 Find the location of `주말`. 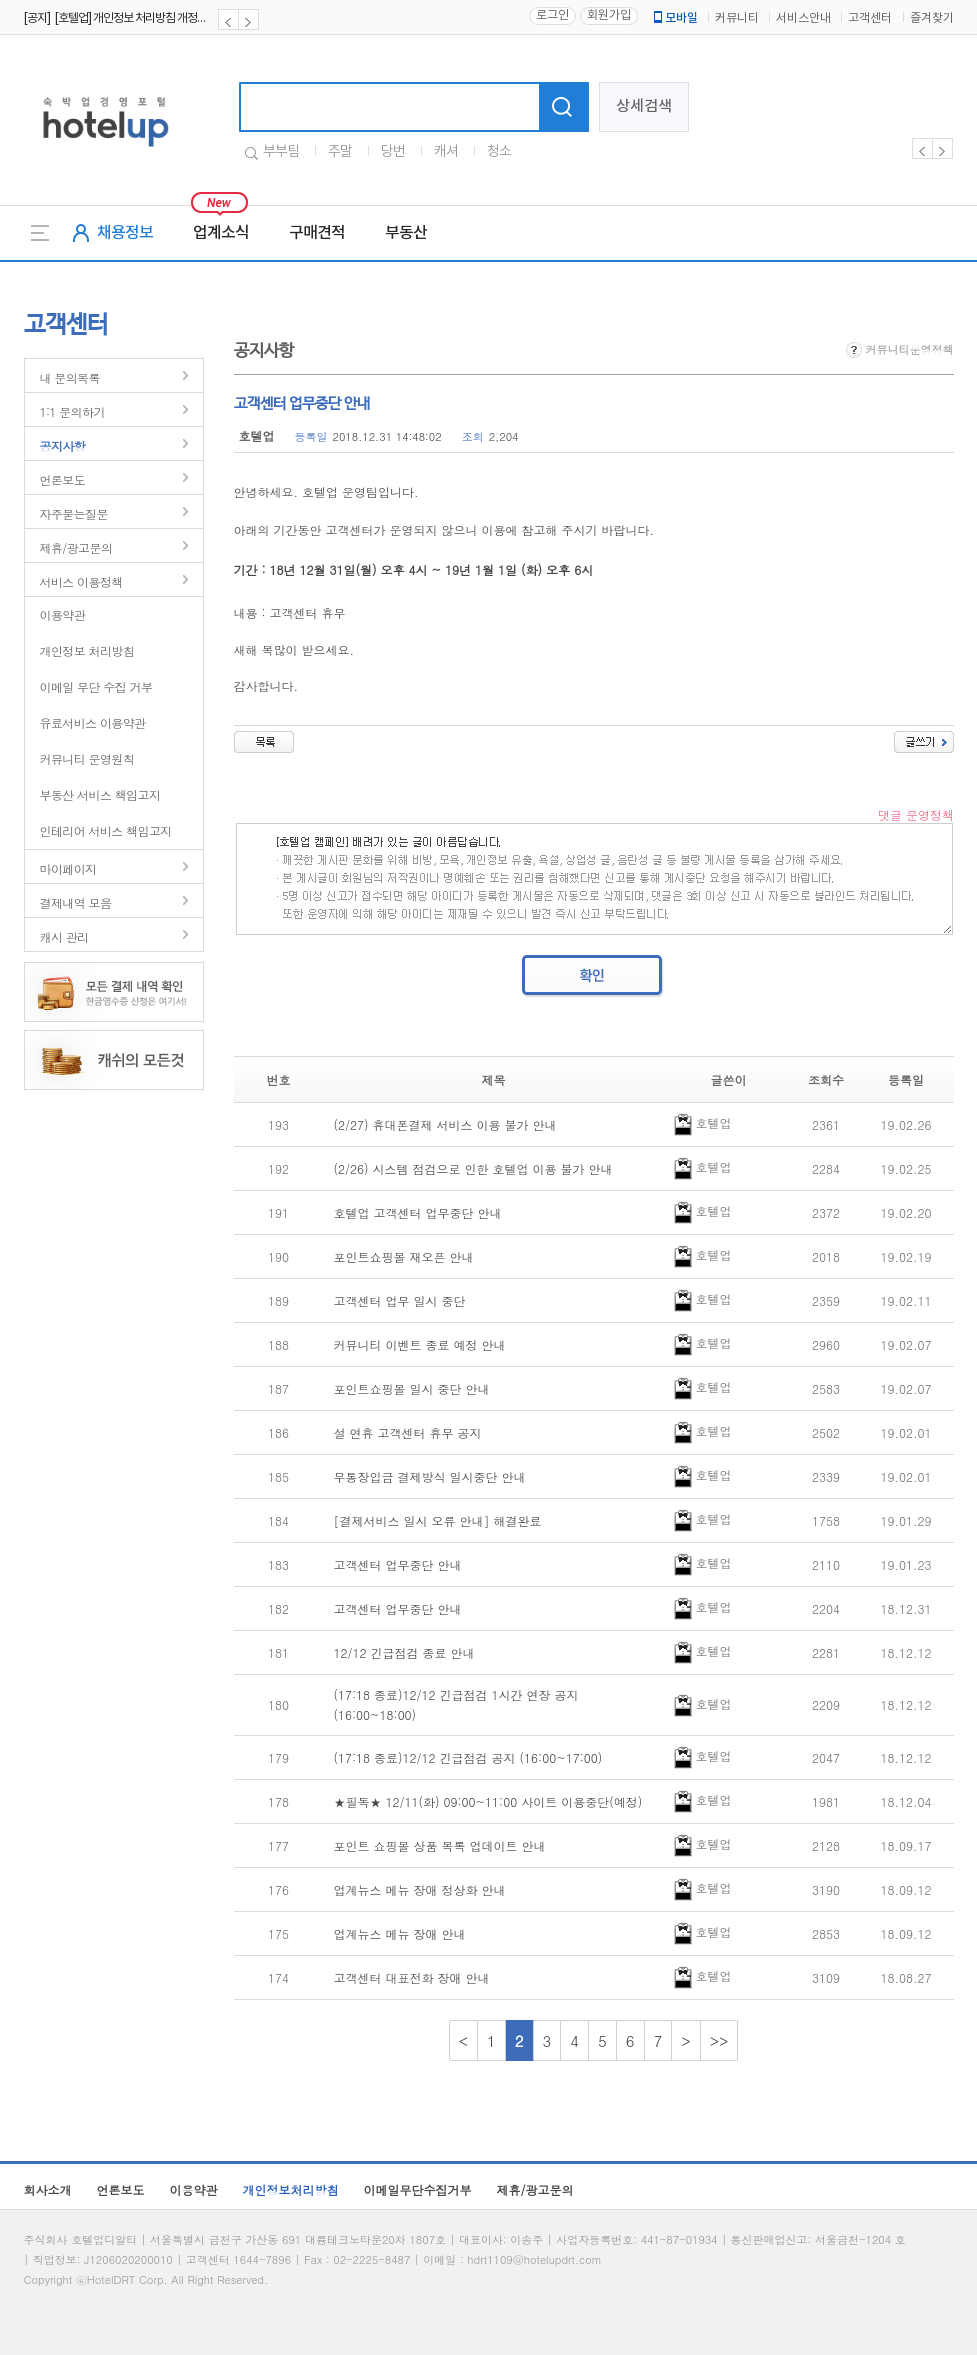

주말 is located at coordinates (340, 152).